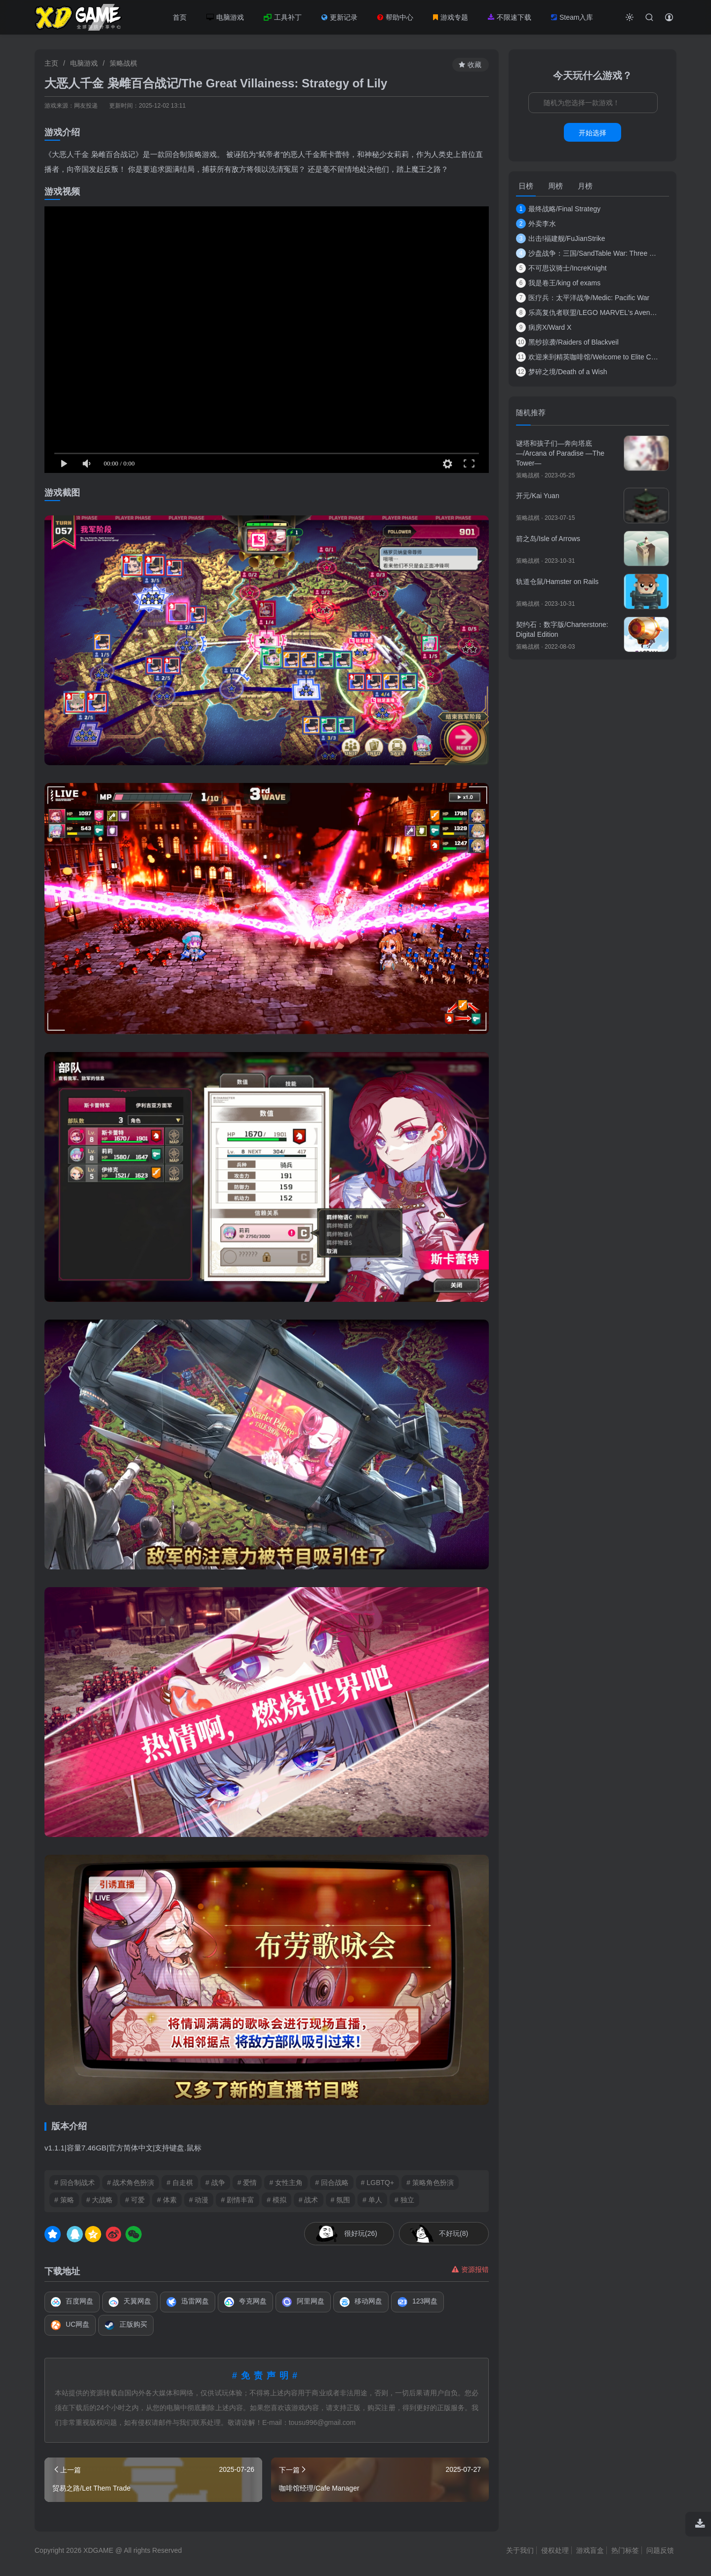  I want to click on 帮助中心, so click(395, 17).